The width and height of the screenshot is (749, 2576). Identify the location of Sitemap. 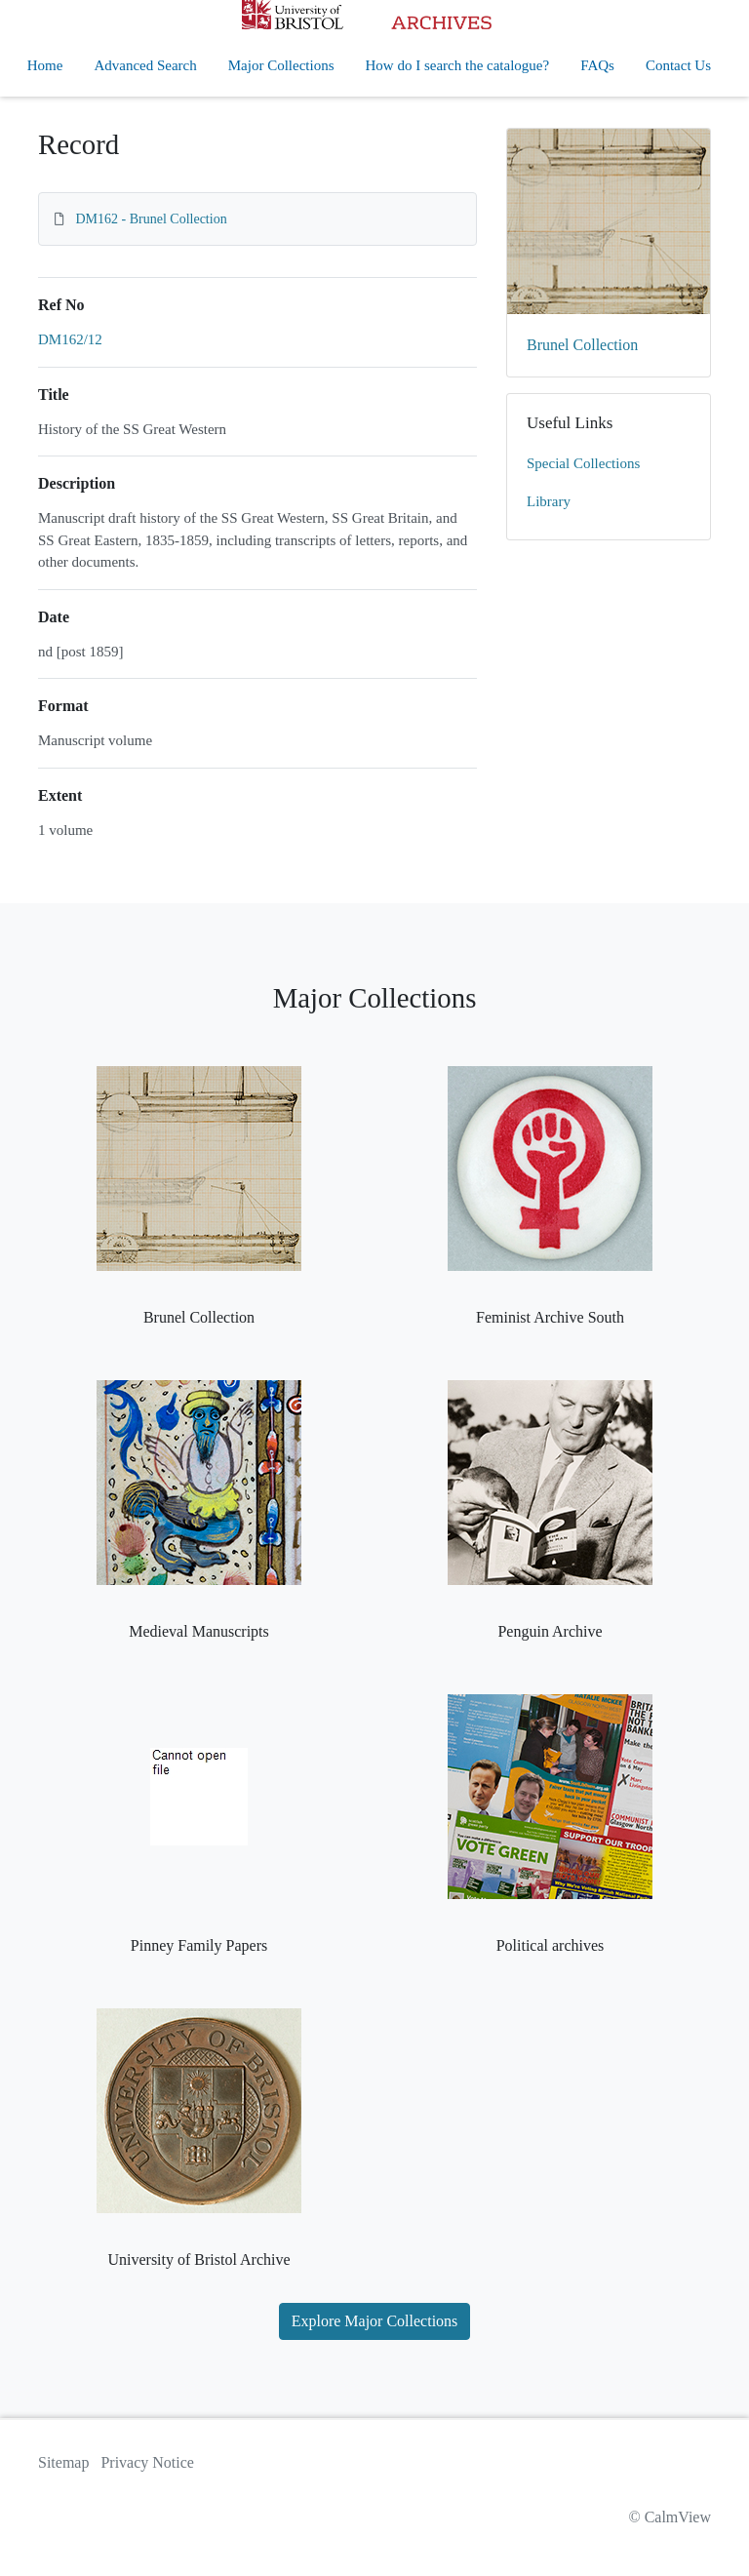
(63, 2462).